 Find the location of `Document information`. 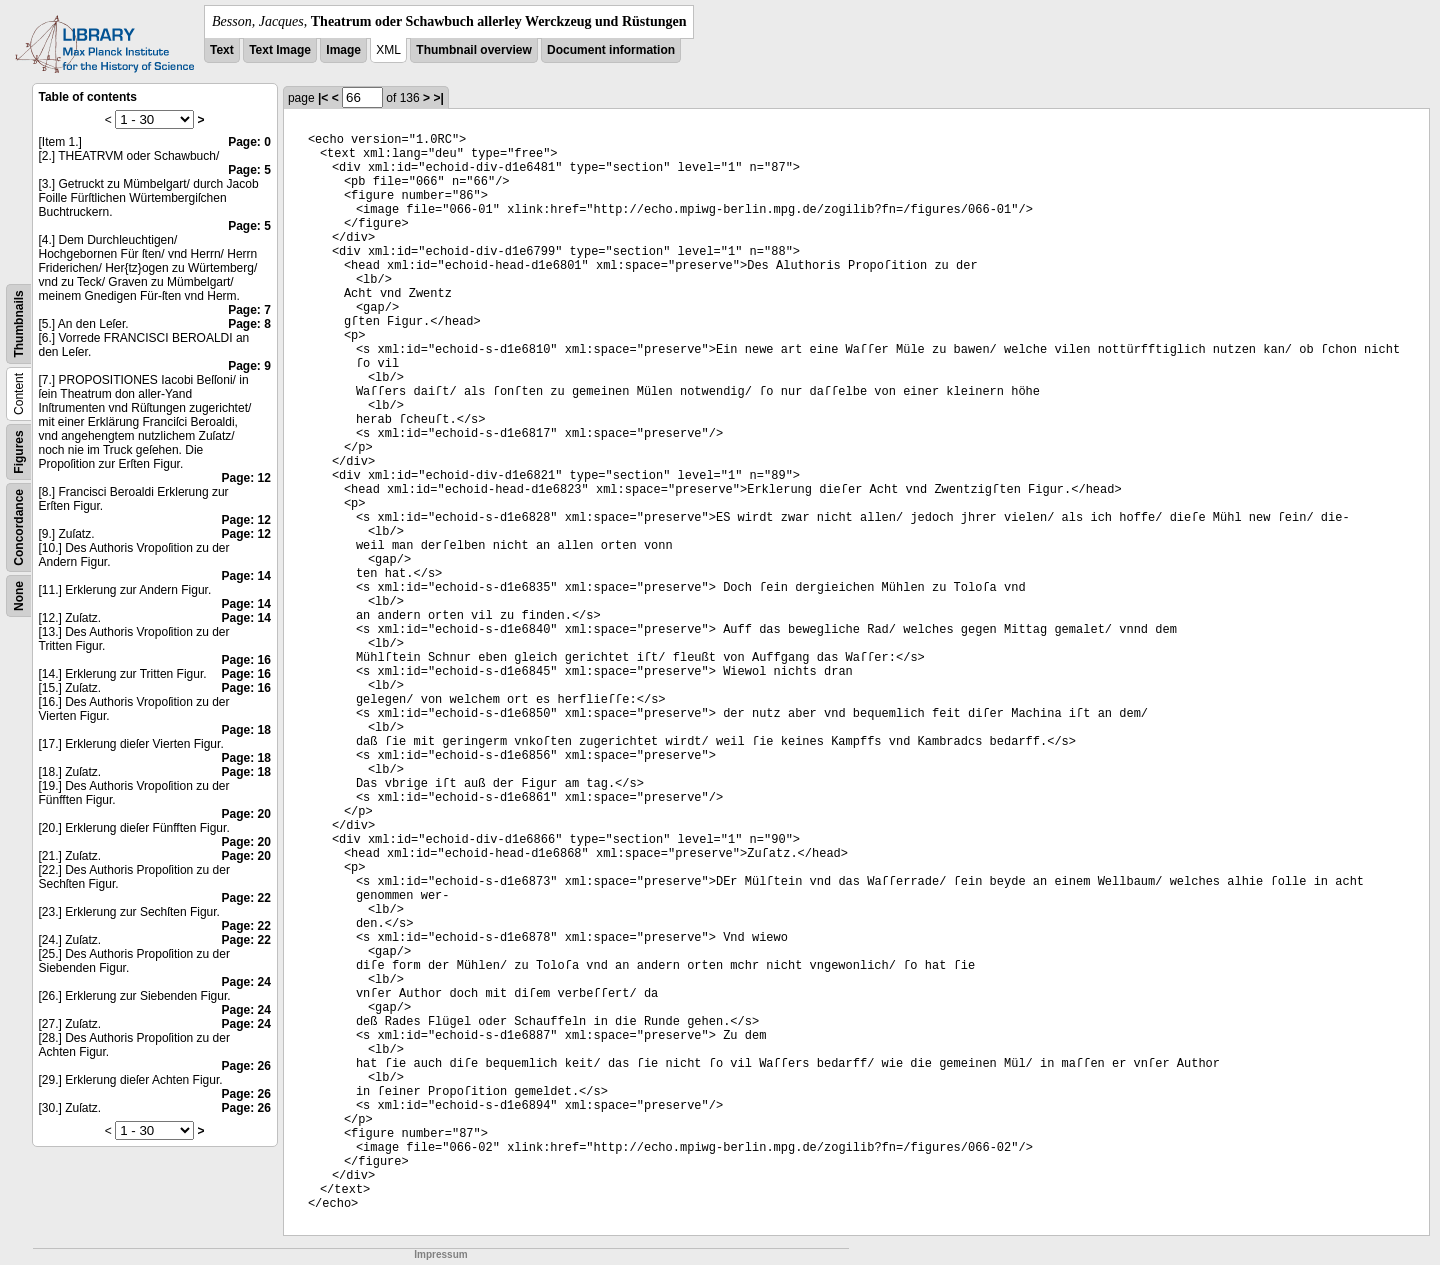

Document information is located at coordinates (611, 50).